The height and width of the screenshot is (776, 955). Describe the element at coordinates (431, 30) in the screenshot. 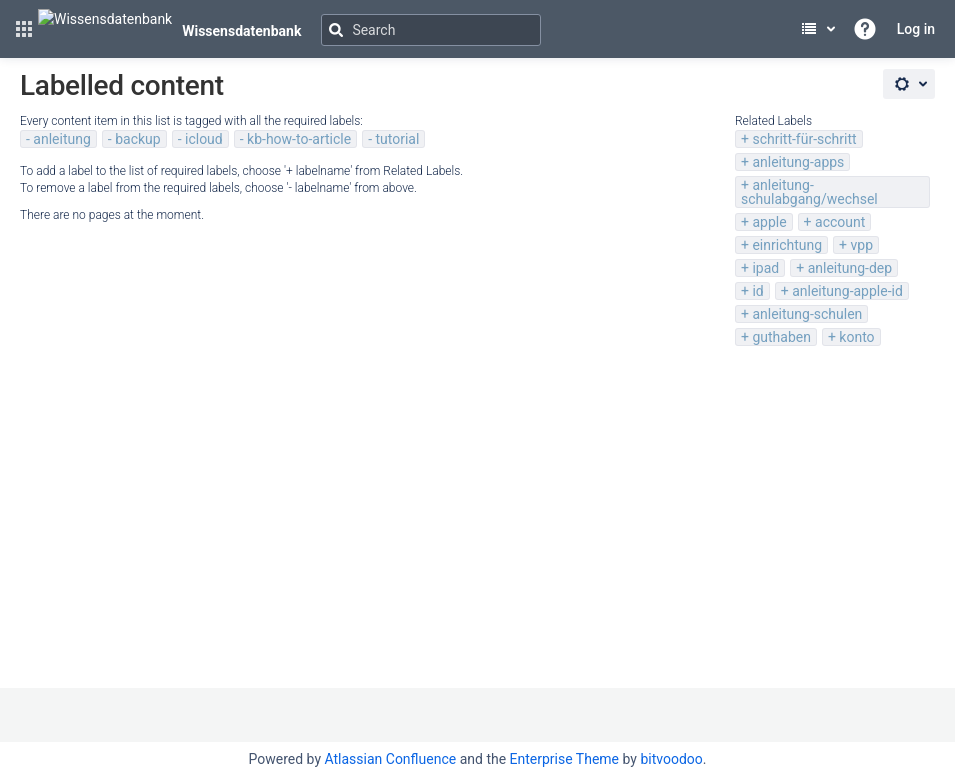

I see `[Search]` at that location.